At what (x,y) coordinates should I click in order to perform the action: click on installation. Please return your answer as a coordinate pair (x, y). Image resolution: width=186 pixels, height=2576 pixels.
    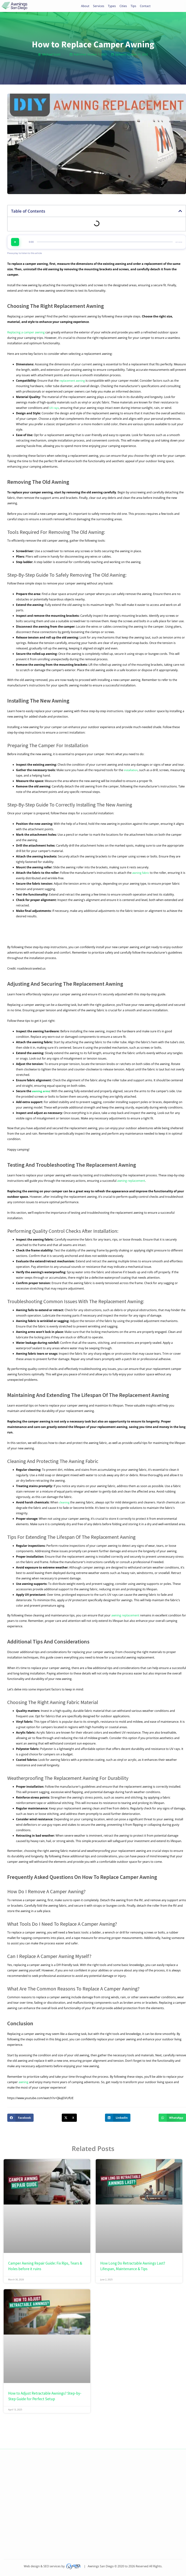
    Looking at the image, I should click on (131, 770).